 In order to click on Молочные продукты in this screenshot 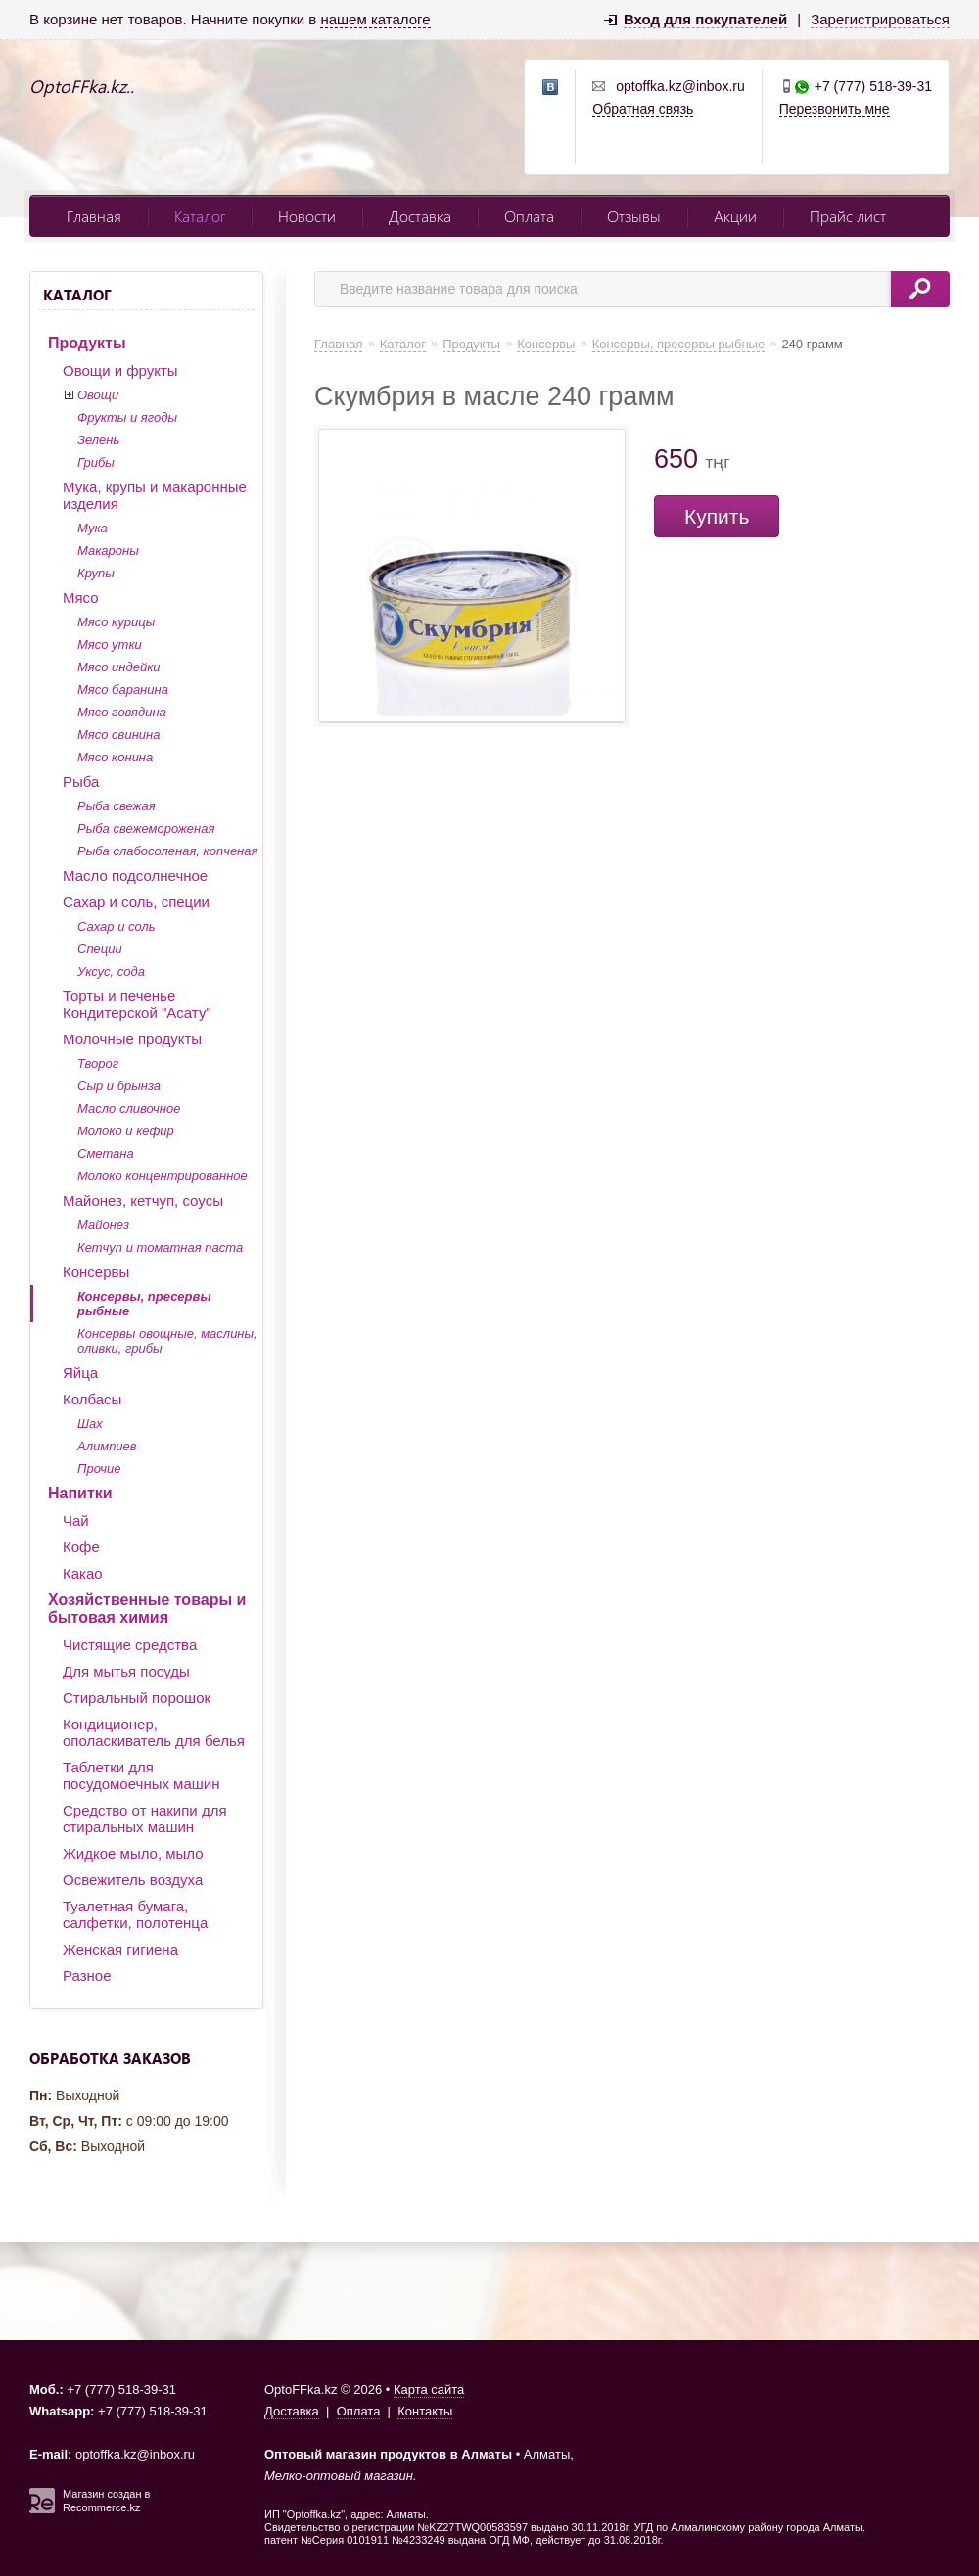, I will do `click(132, 1039)`.